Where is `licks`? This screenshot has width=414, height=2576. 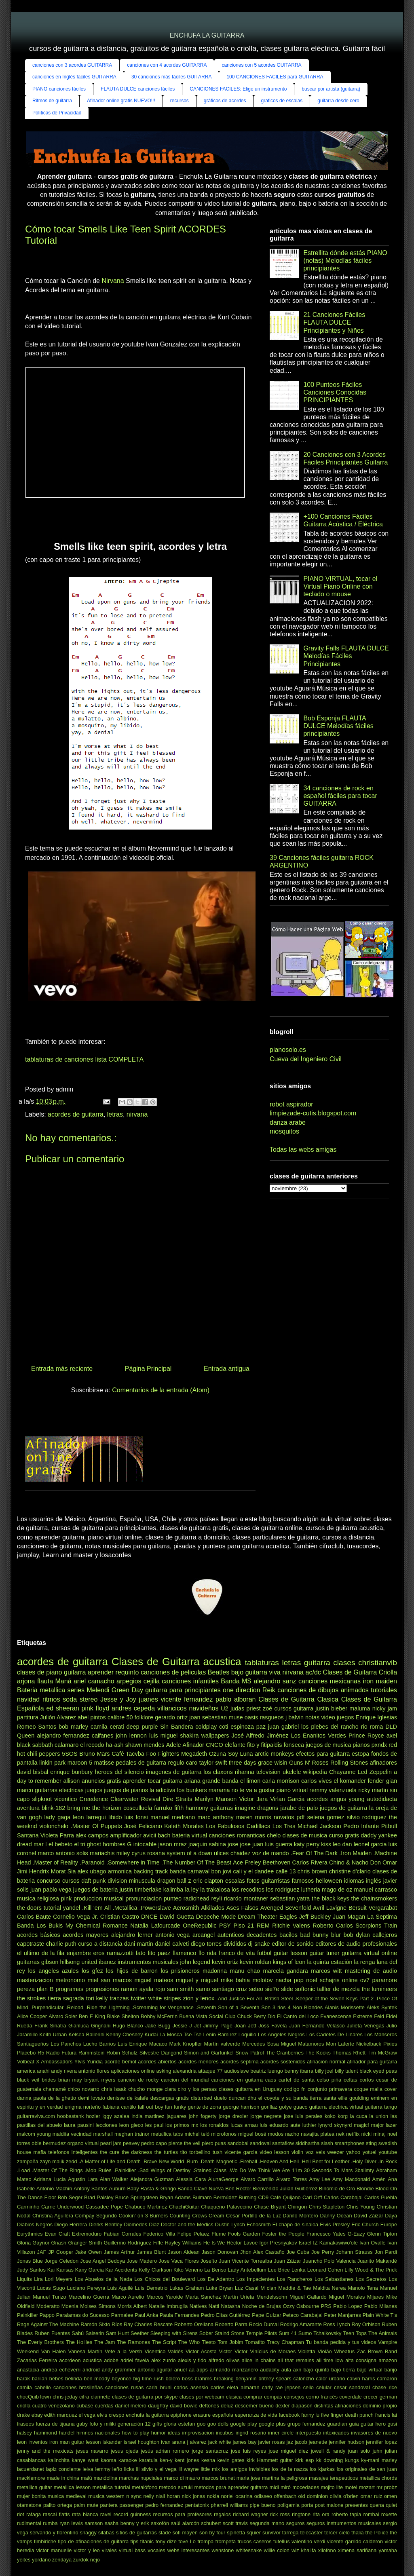
licks is located at coordinates (129, 2469).